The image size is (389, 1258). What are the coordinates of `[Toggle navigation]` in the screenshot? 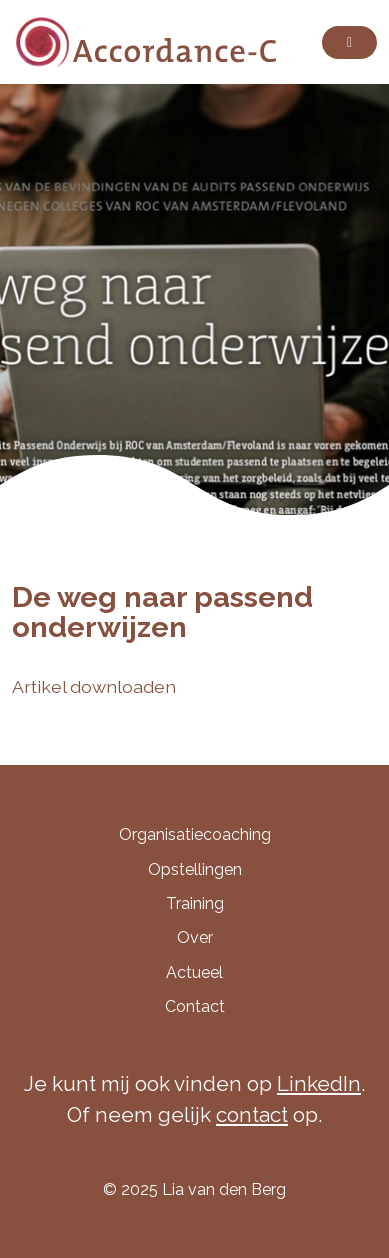 It's located at (349, 42).